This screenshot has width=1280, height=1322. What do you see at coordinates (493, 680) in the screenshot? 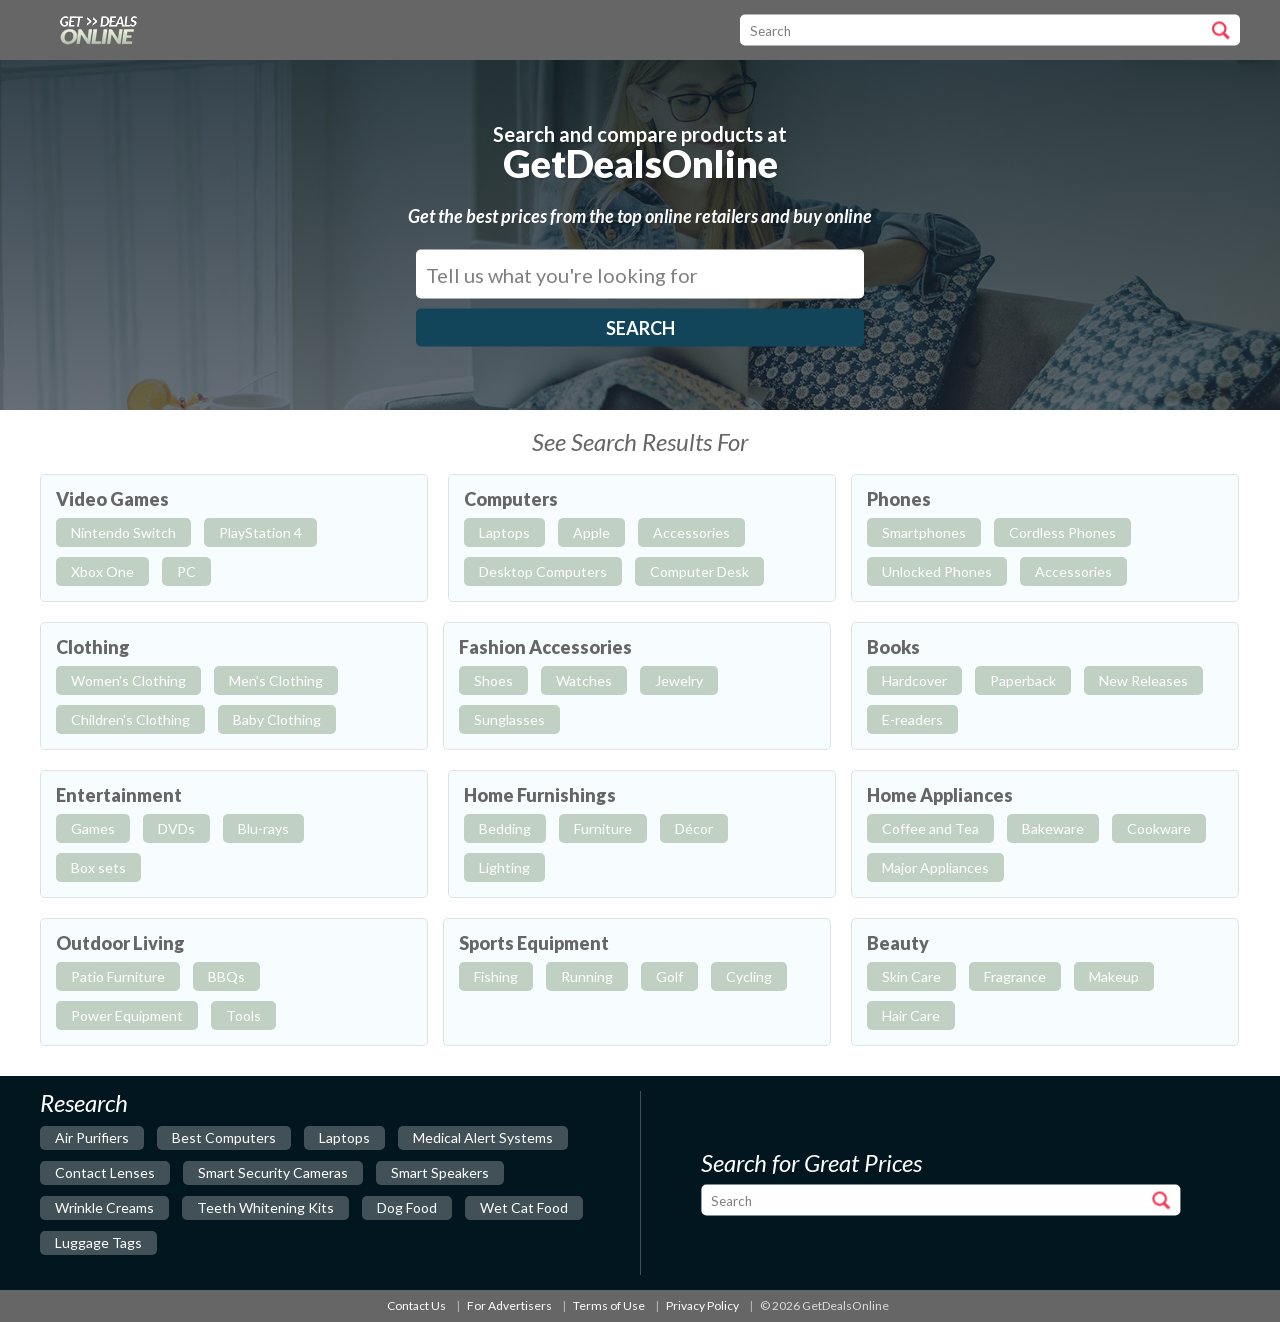
I see `Shoes` at bounding box center [493, 680].